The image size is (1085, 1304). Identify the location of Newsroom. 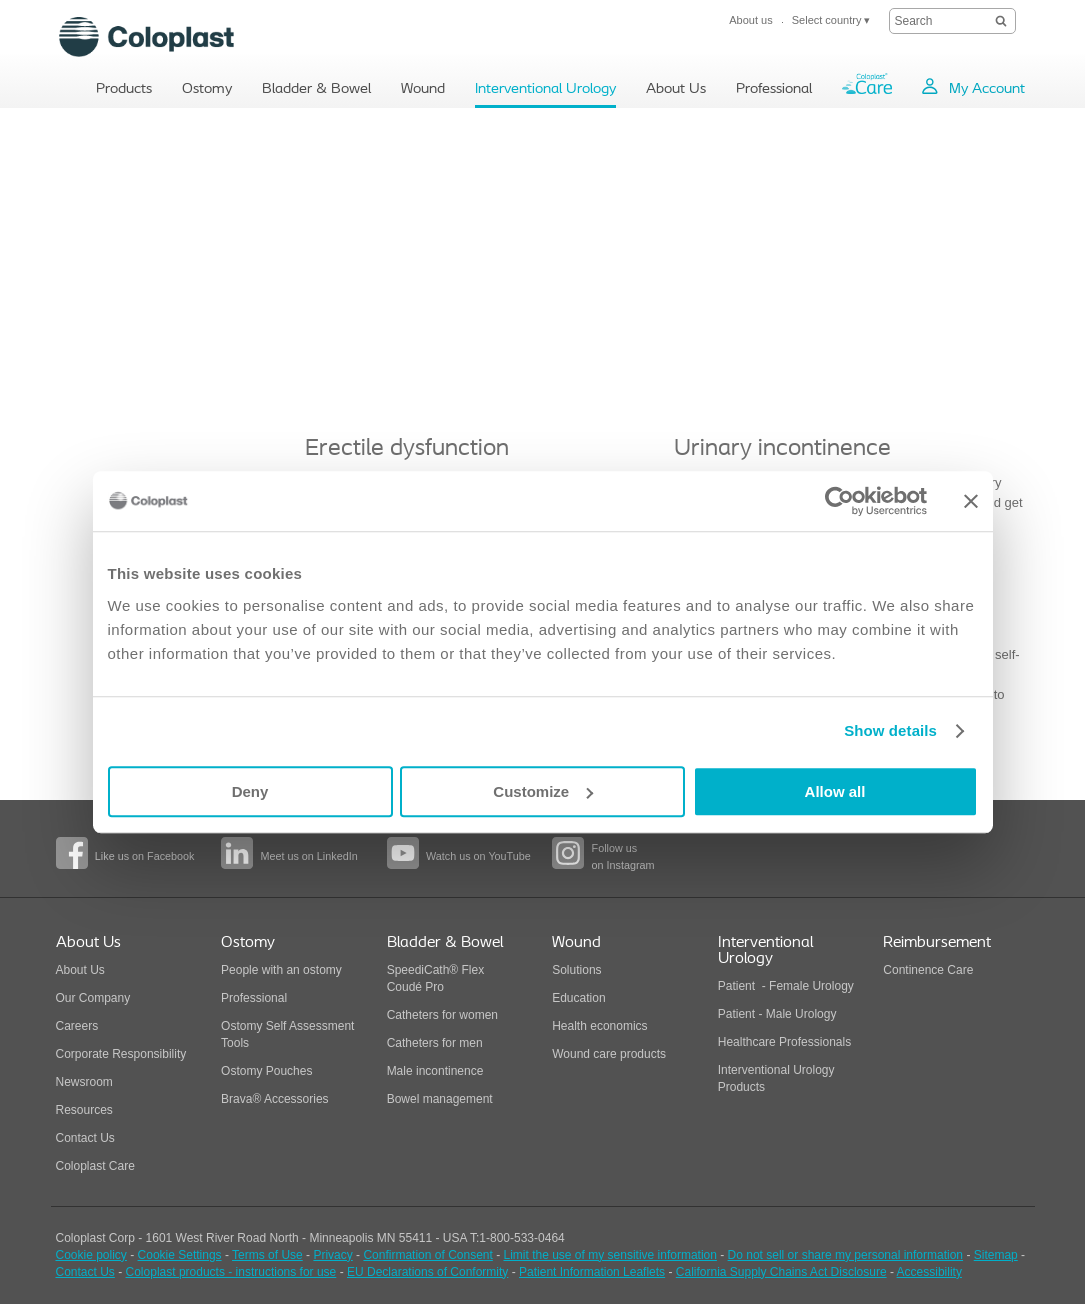
(84, 1082).